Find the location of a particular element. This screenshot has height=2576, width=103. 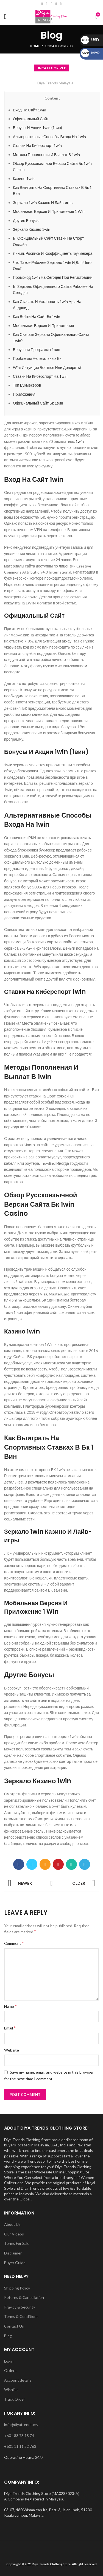

Website is located at coordinates (11, 2050).